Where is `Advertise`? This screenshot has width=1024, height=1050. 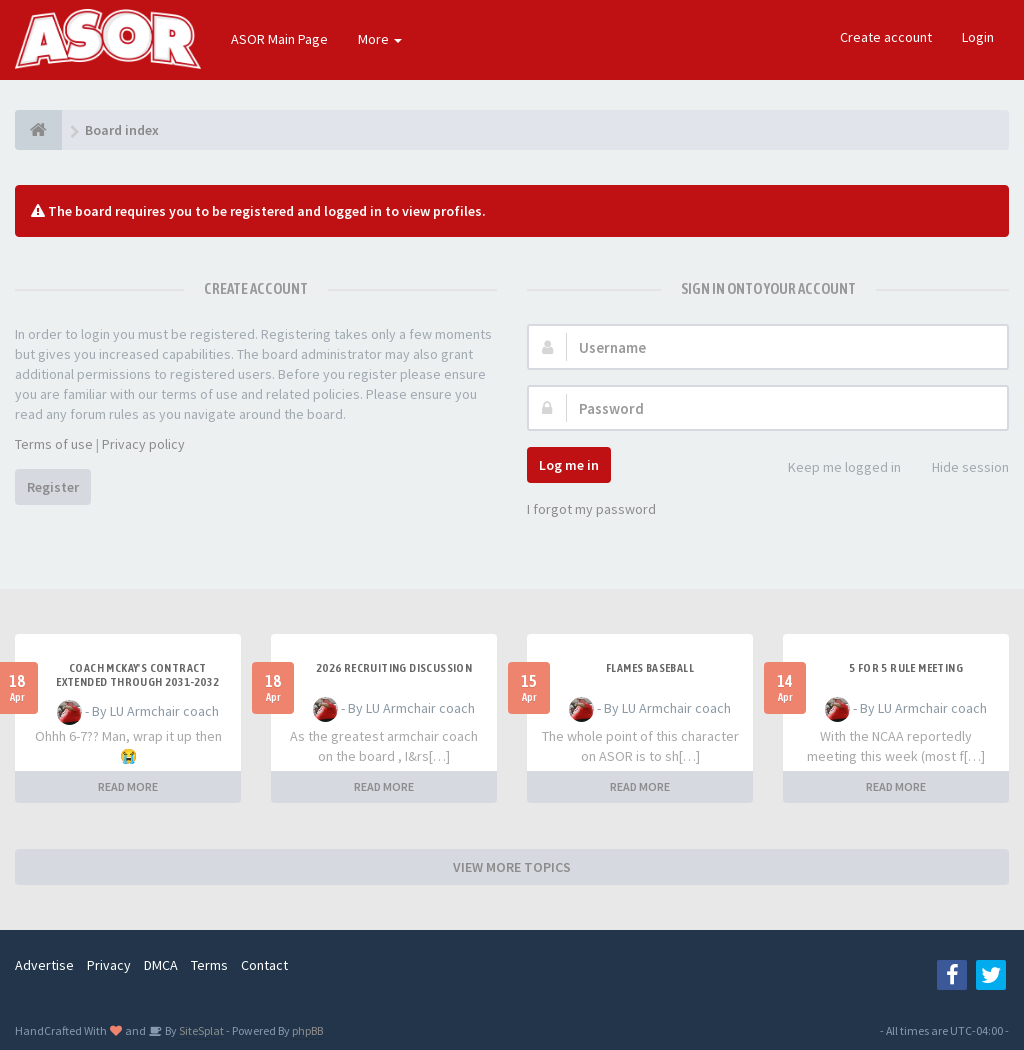
Advertise is located at coordinates (44, 965).